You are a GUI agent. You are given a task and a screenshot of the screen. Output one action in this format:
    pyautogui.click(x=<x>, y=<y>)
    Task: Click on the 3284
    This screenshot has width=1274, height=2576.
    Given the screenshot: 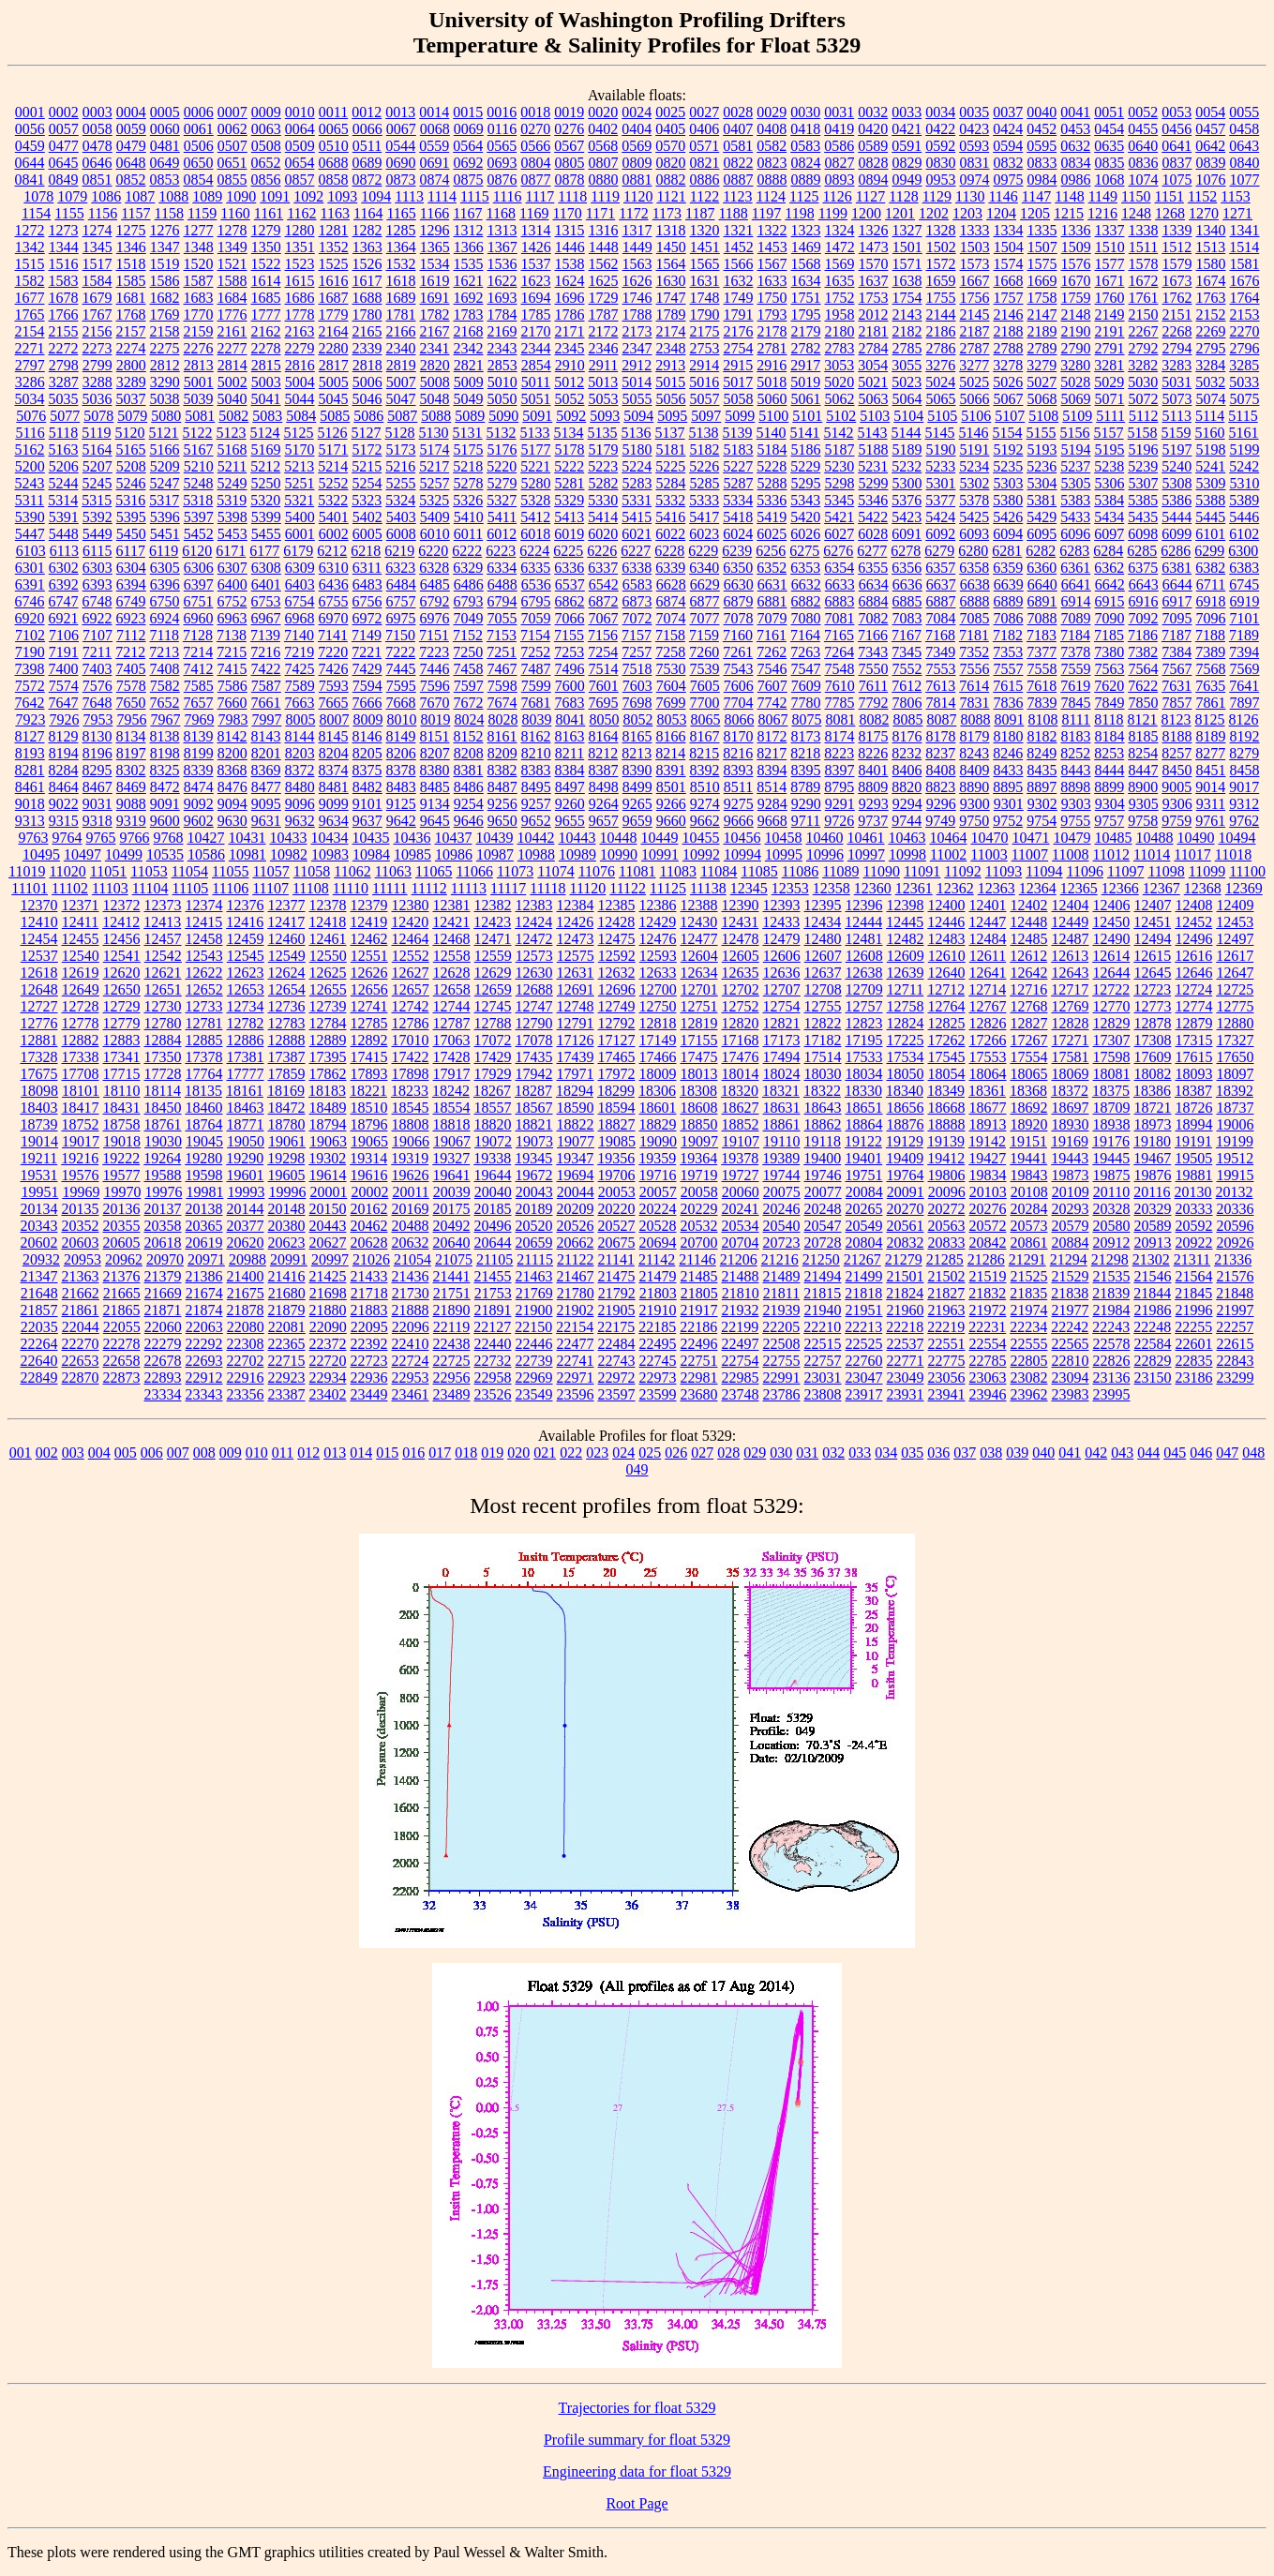 What is the action you would take?
    pyautogui.click(x=1210, y=365)
    